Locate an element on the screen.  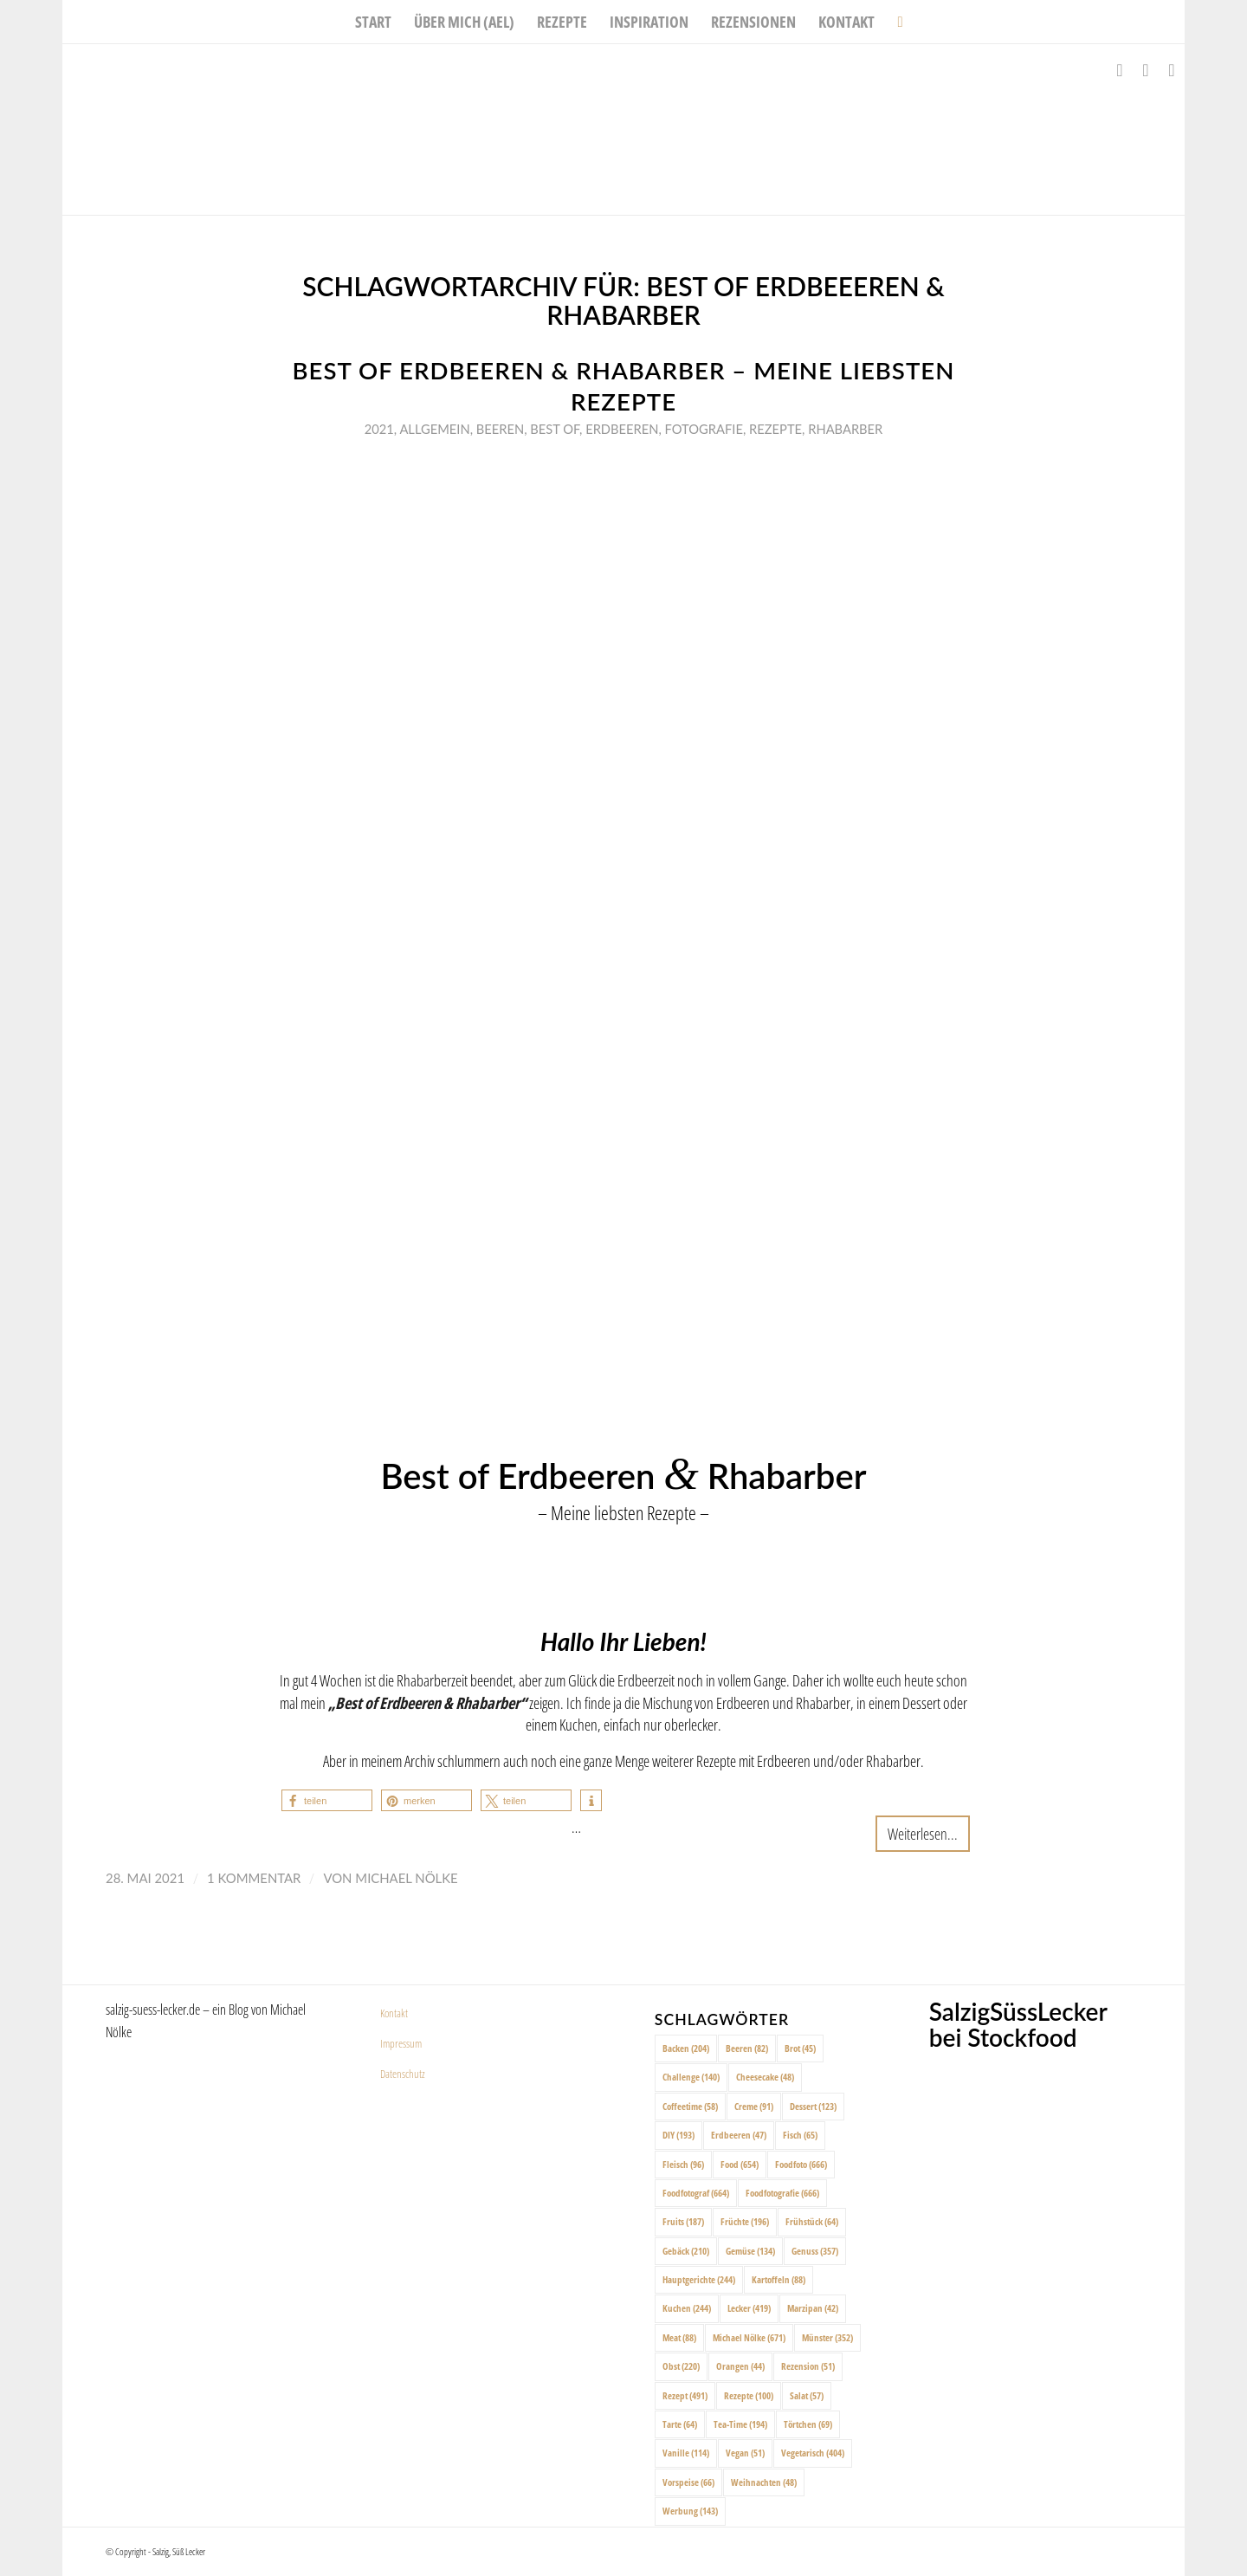
Vorspeise [Vorspeise (66 Einträge)] is located at coordinates (688, 2482).